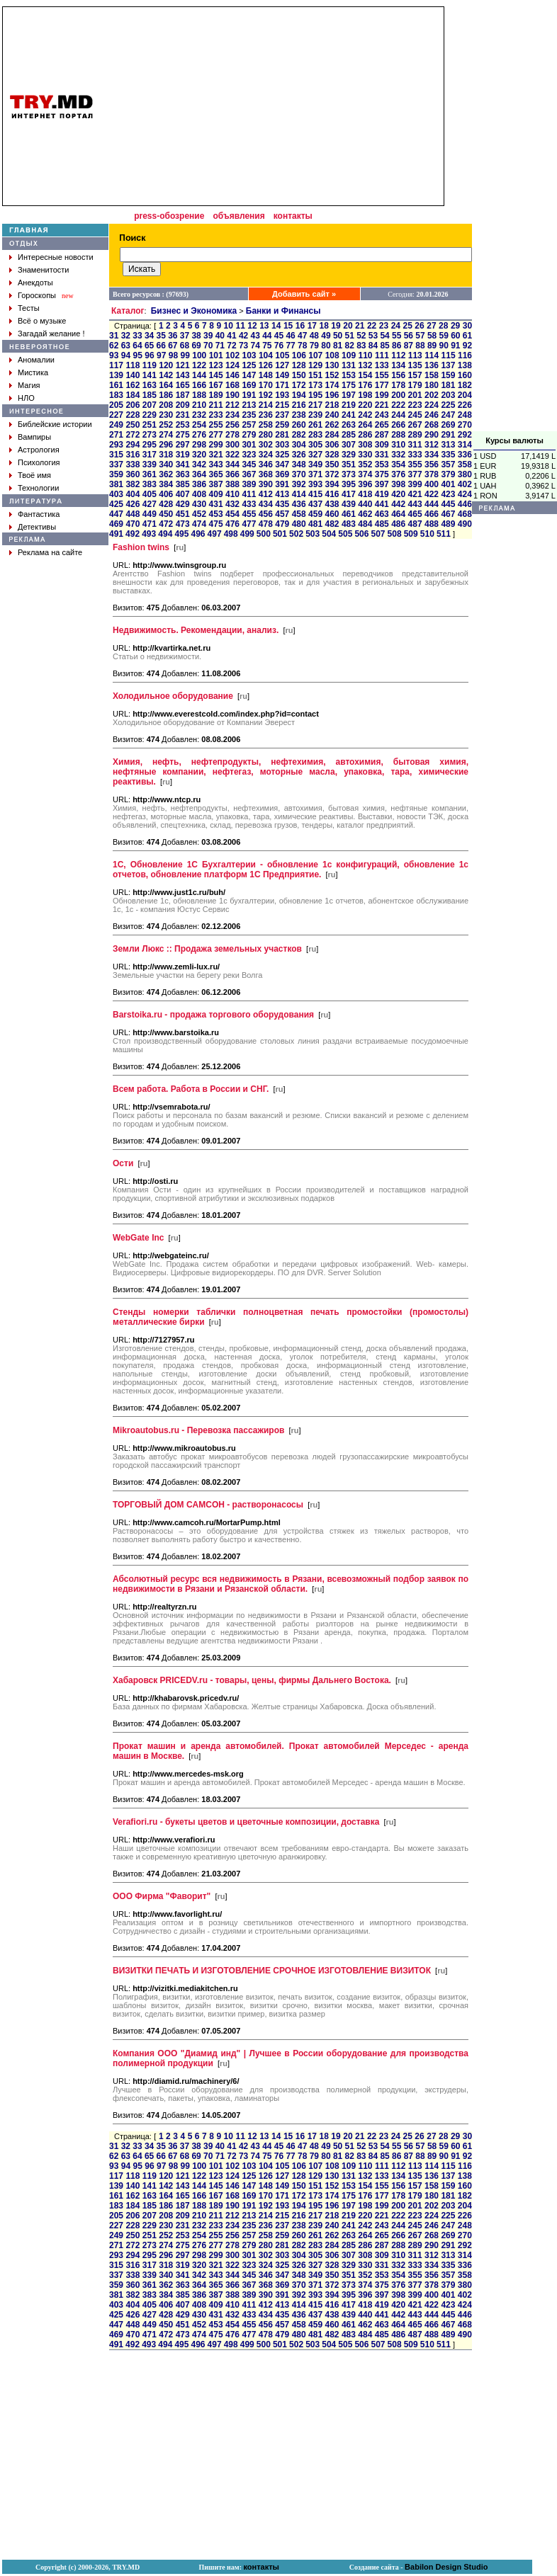  Describe the element at coordinates (382, 375) in the screenshot. I see `155` at that location.